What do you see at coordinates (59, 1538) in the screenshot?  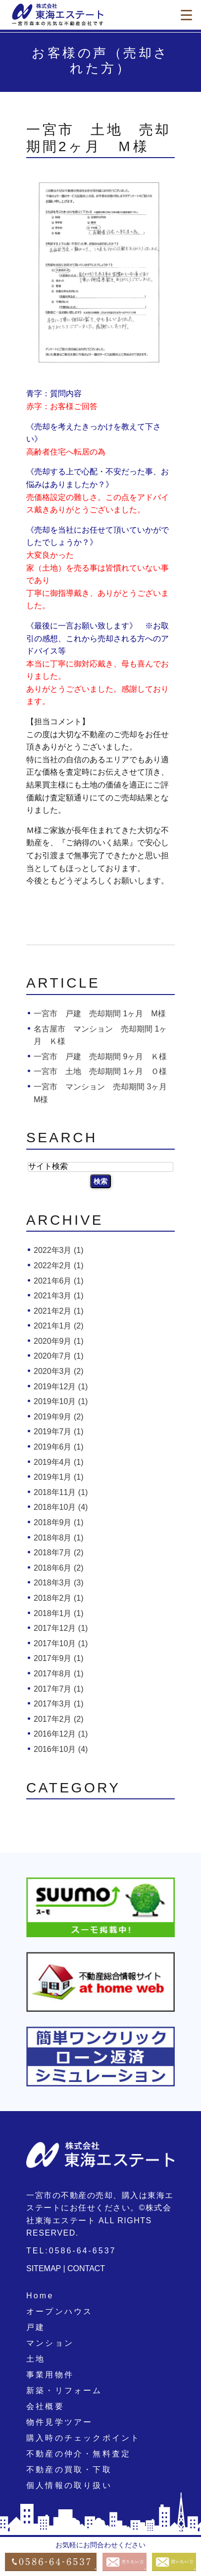 I see `2018年8月 (1)` at bounding box center [59, 1538].